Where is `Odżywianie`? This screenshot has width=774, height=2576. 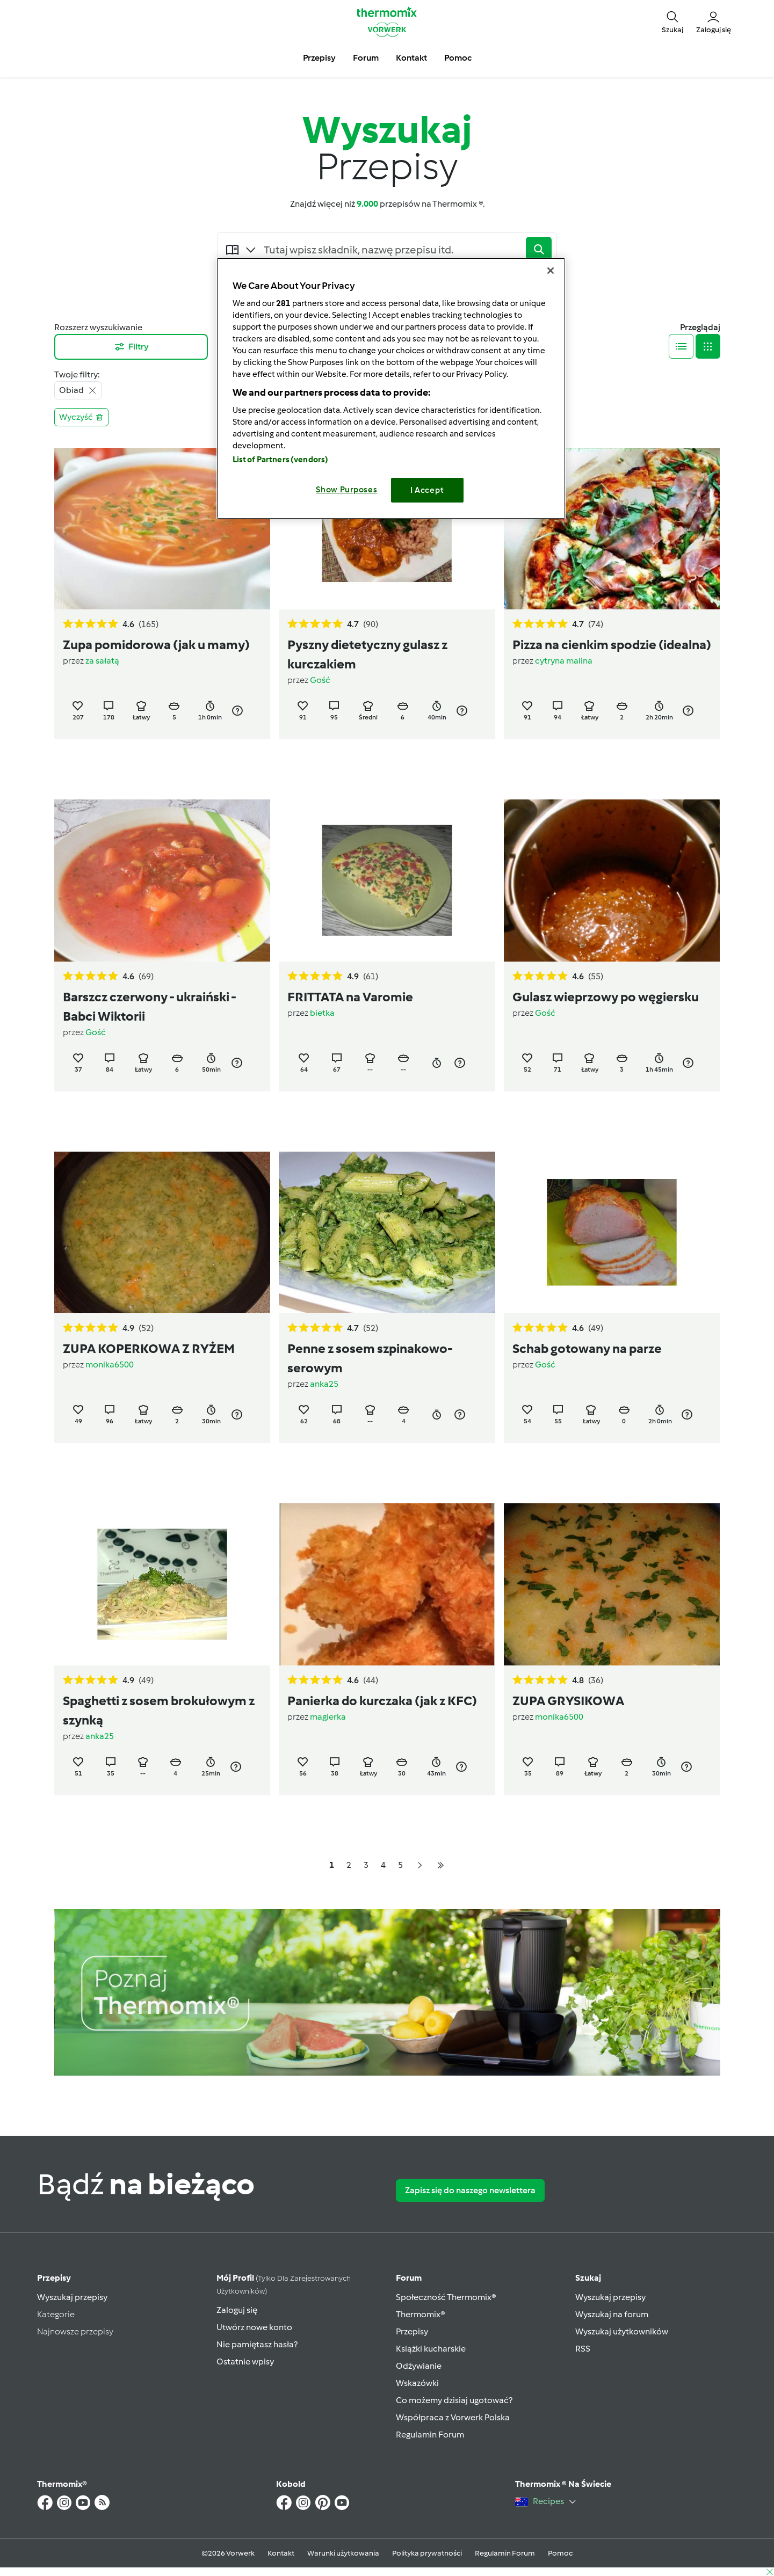 Odżywianie is located at coordinates (419, 2366).